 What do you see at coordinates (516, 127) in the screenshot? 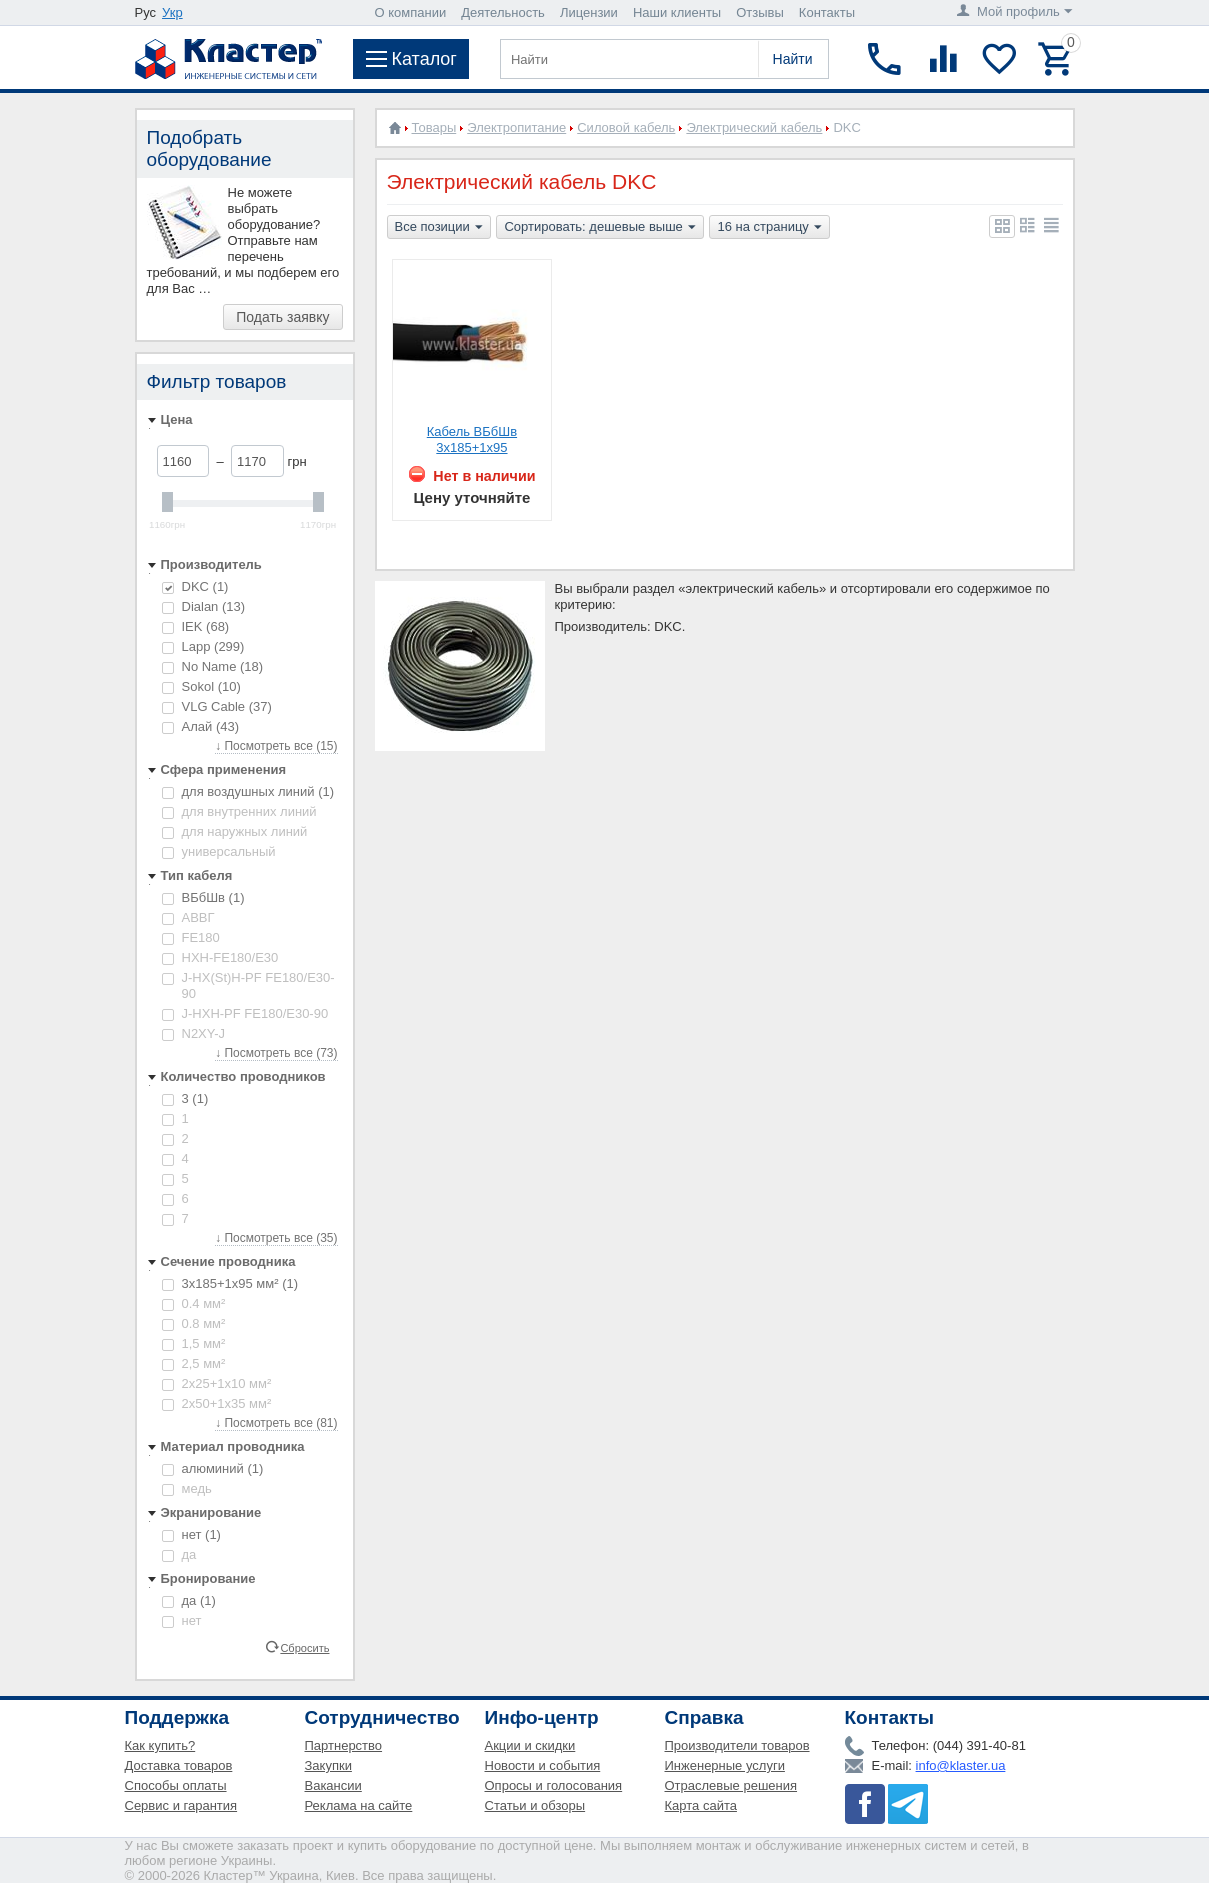
I see `Электропитание` at bounding box center [516, 127].